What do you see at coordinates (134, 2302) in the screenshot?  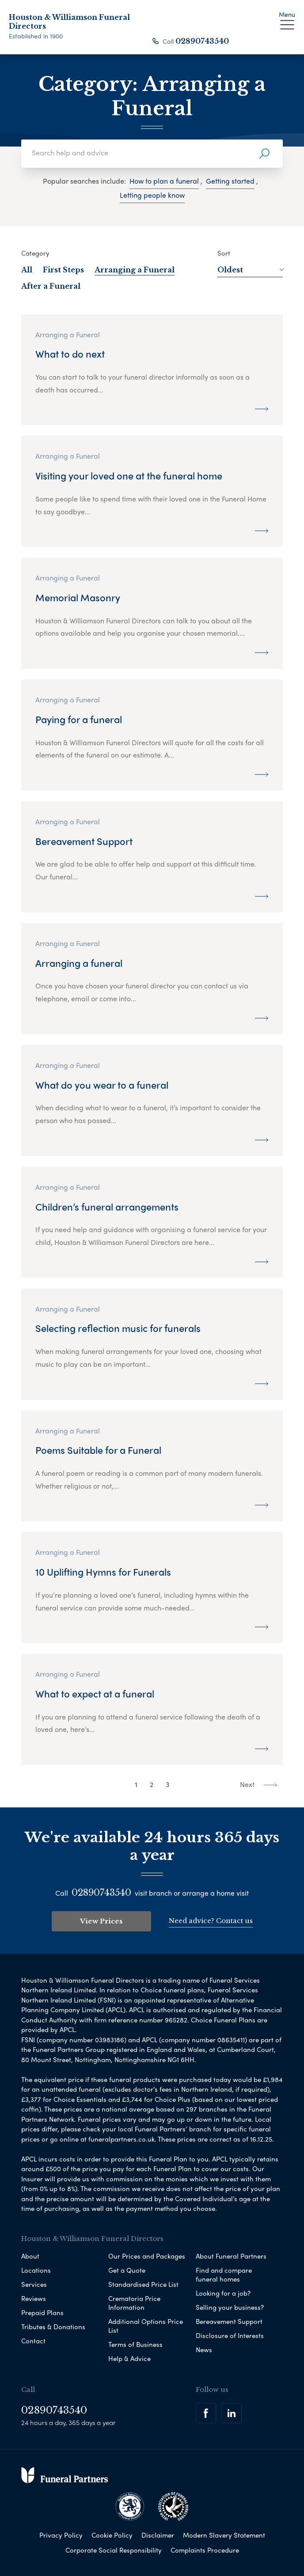 I see `Crematoria Price Information` at bounding box center [134, 2302].